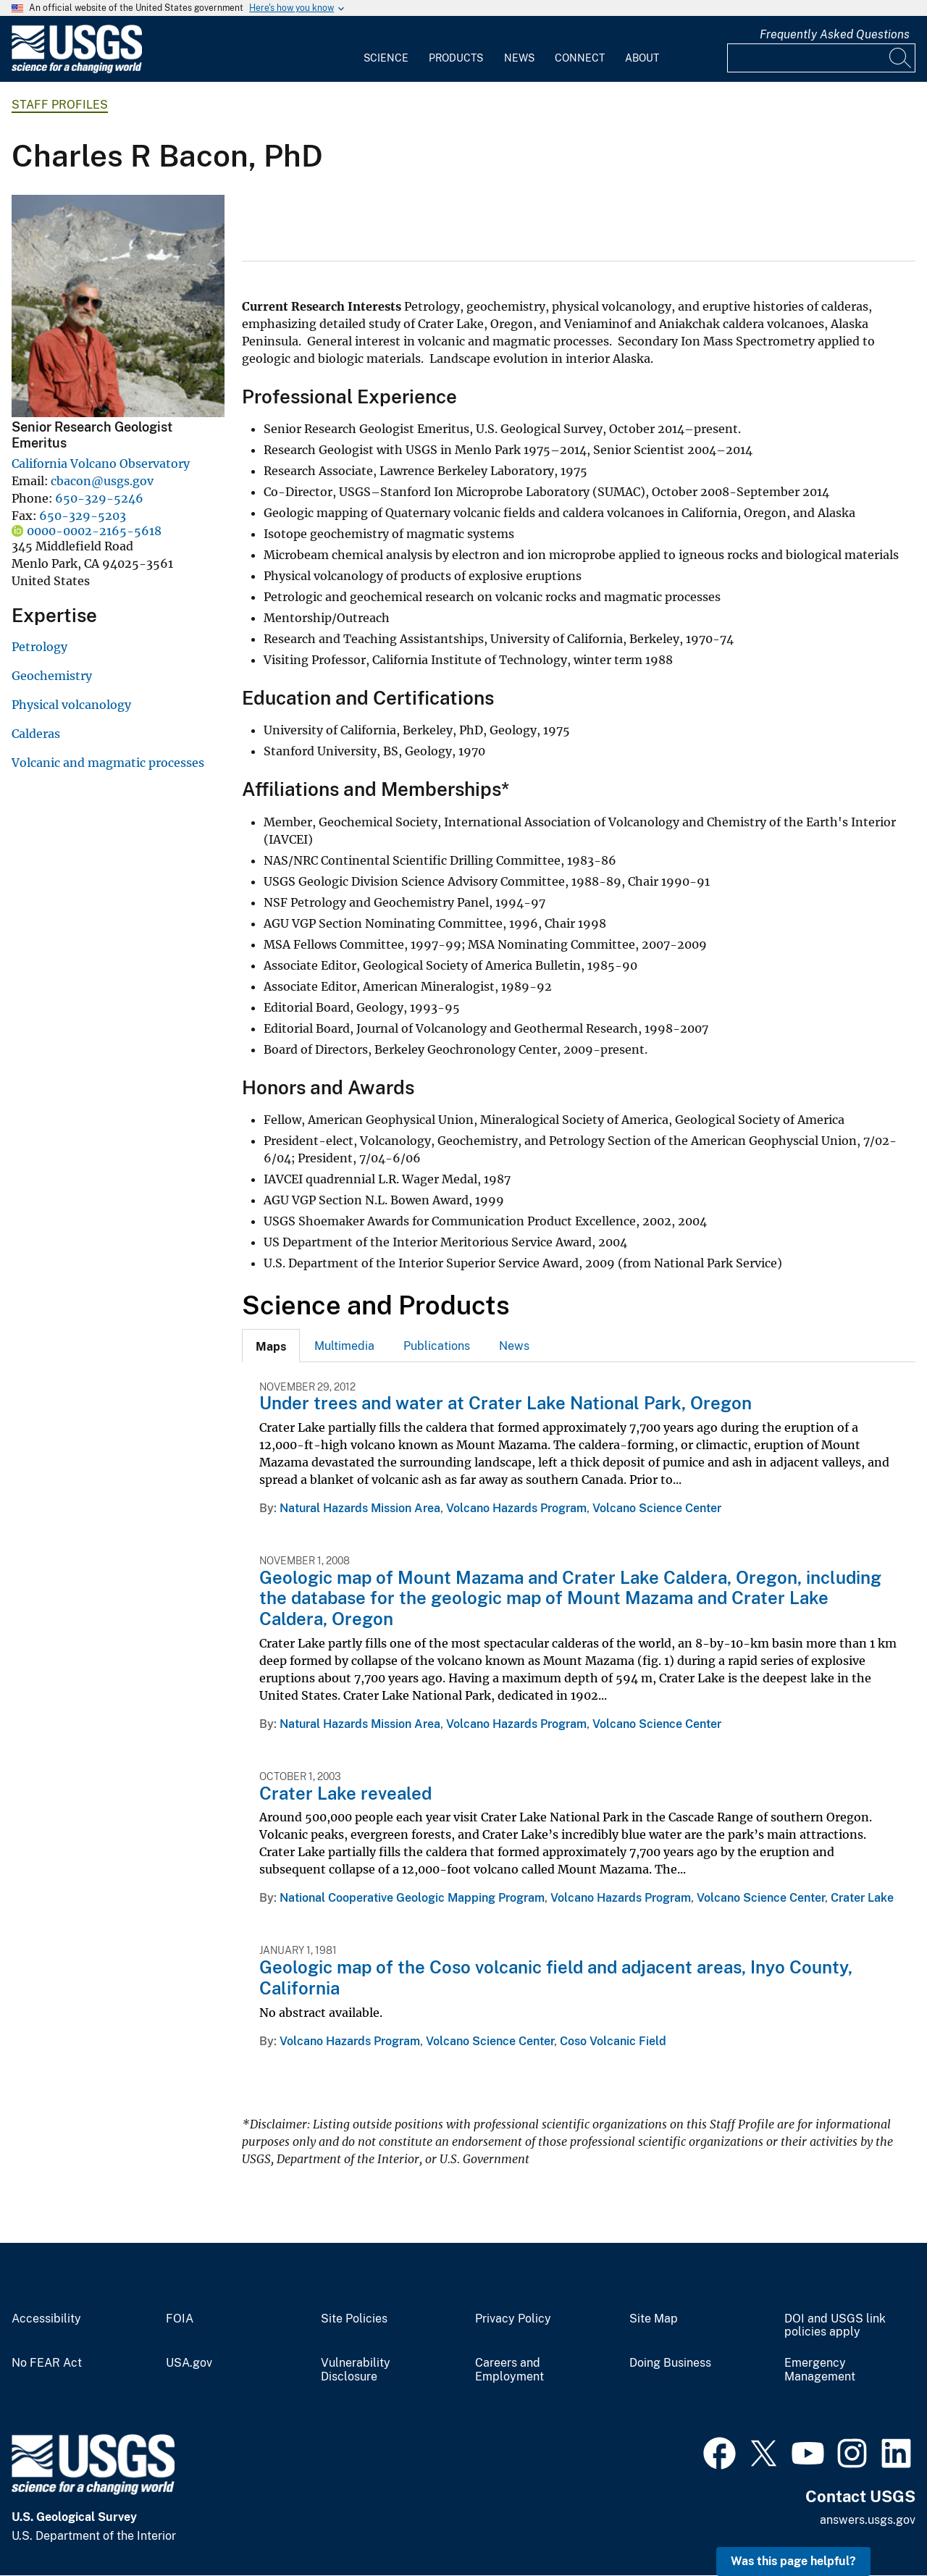 The image size is (927, 2576). Describe the element at coordinates (271, 1345) in the screenshot. I see `[tab]` at that location.